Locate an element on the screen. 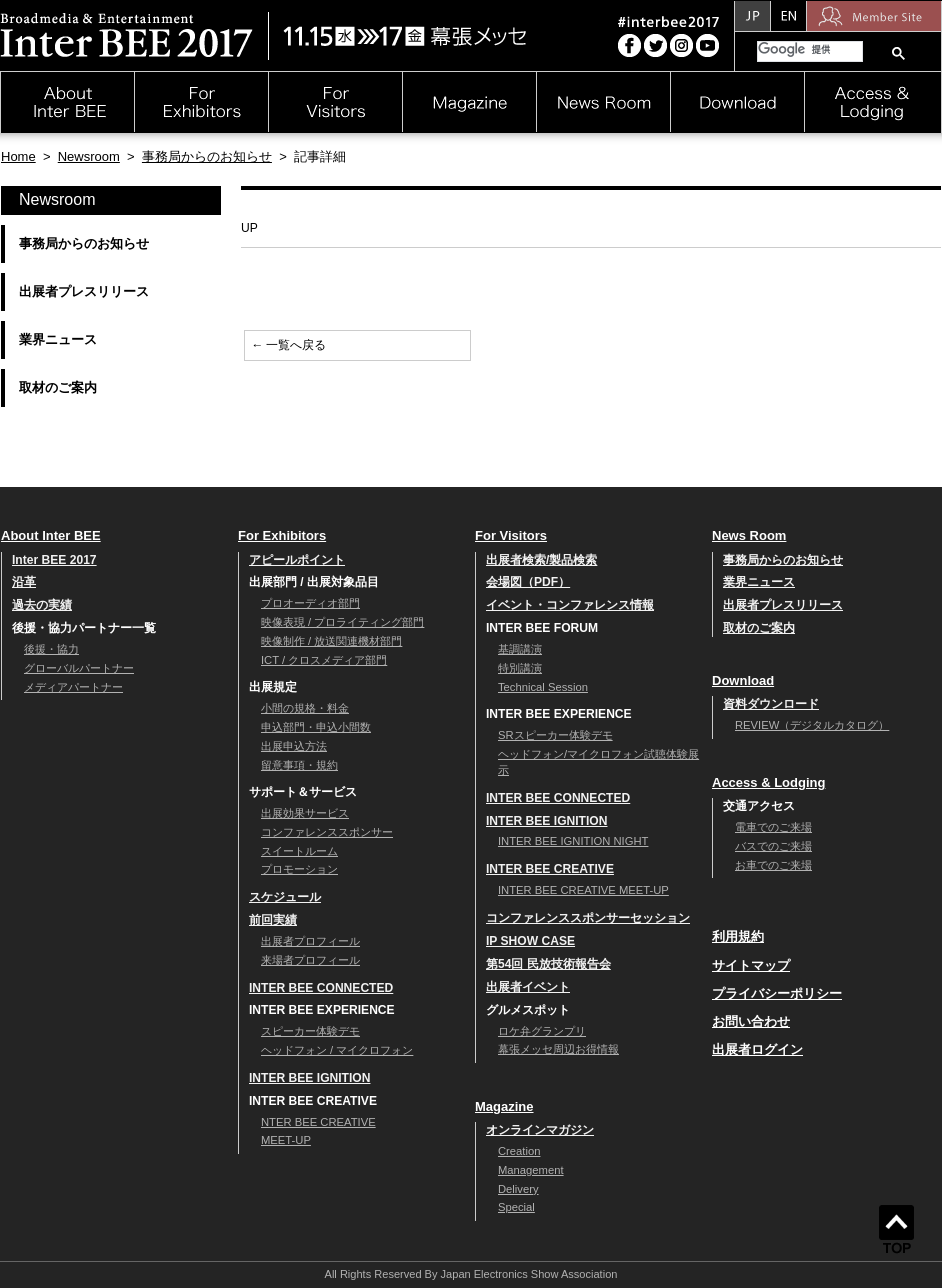  Inter BEE 2017 is located at coordinates (54, 560).